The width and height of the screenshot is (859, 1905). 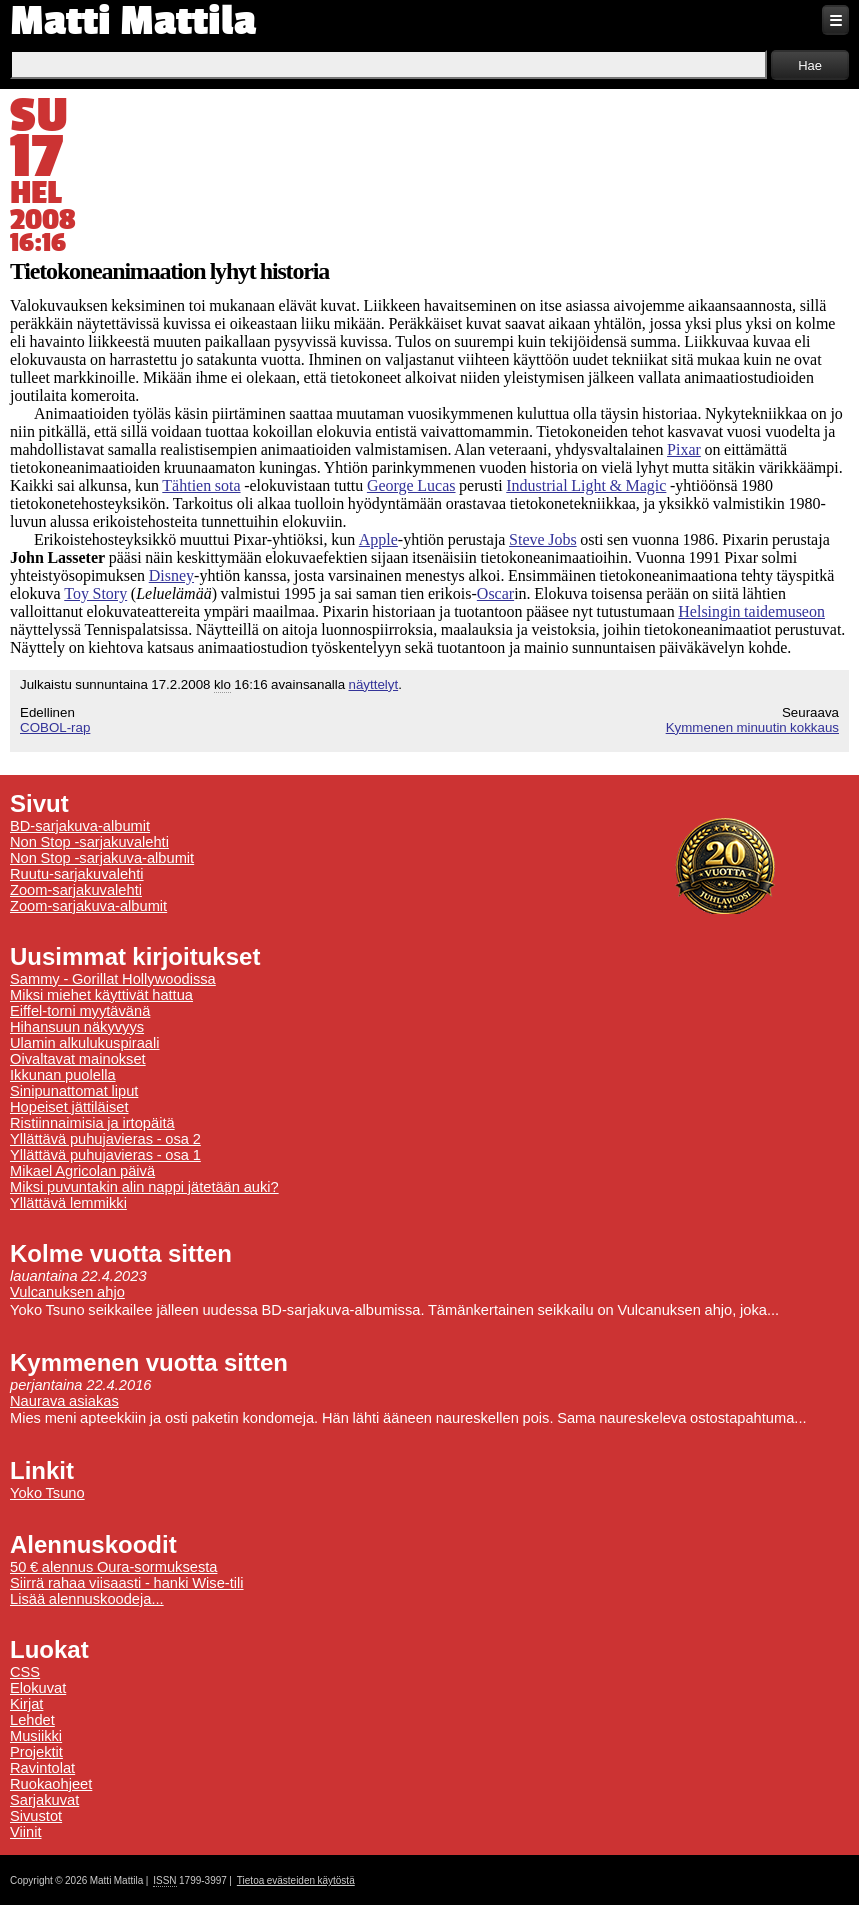 I want to click on Tähtien sota, so click(x=201, y=485).